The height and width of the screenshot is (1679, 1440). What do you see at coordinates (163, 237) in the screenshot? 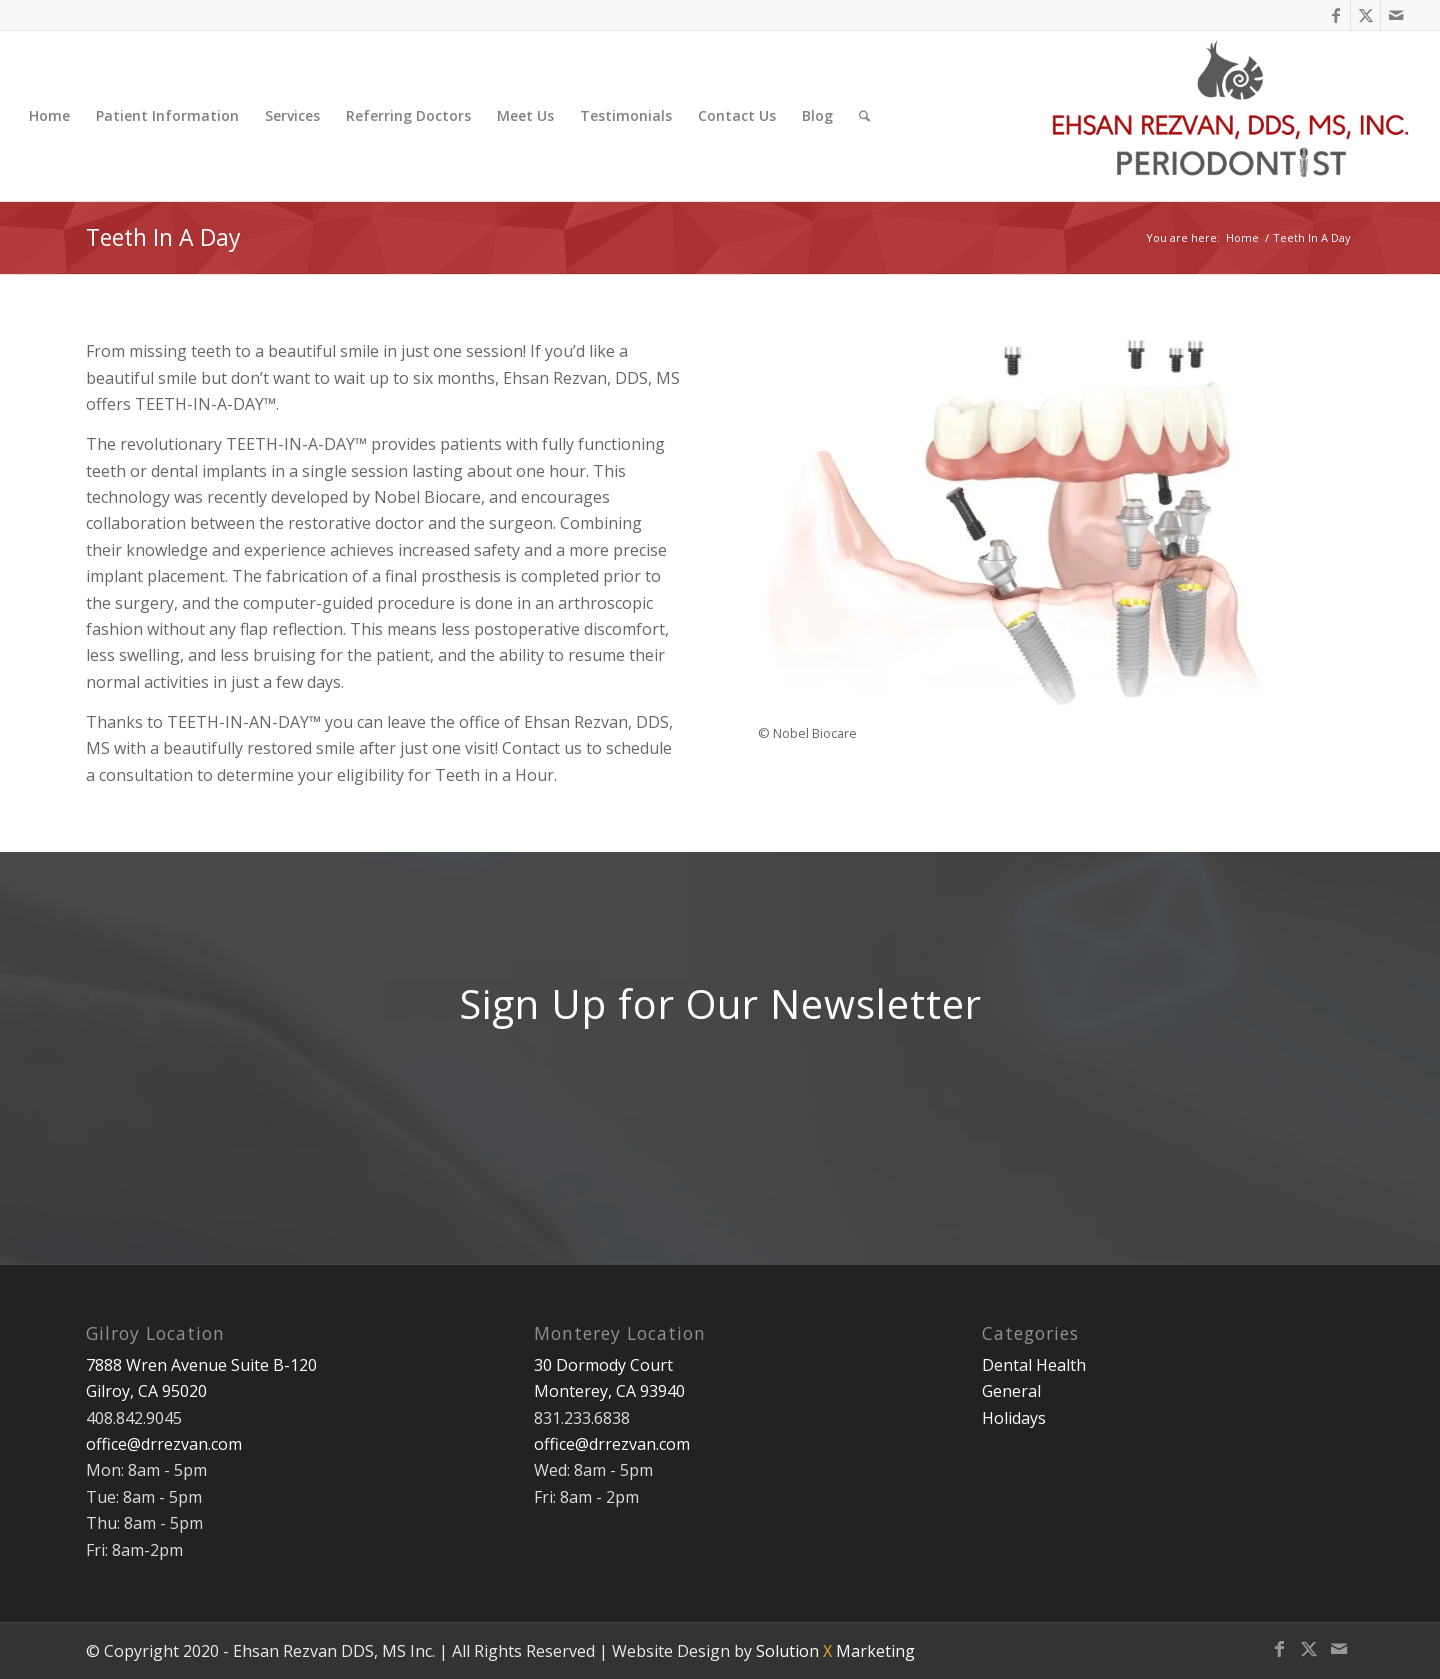
I see `Teeth In A Day` at bounding box center [163, 237].